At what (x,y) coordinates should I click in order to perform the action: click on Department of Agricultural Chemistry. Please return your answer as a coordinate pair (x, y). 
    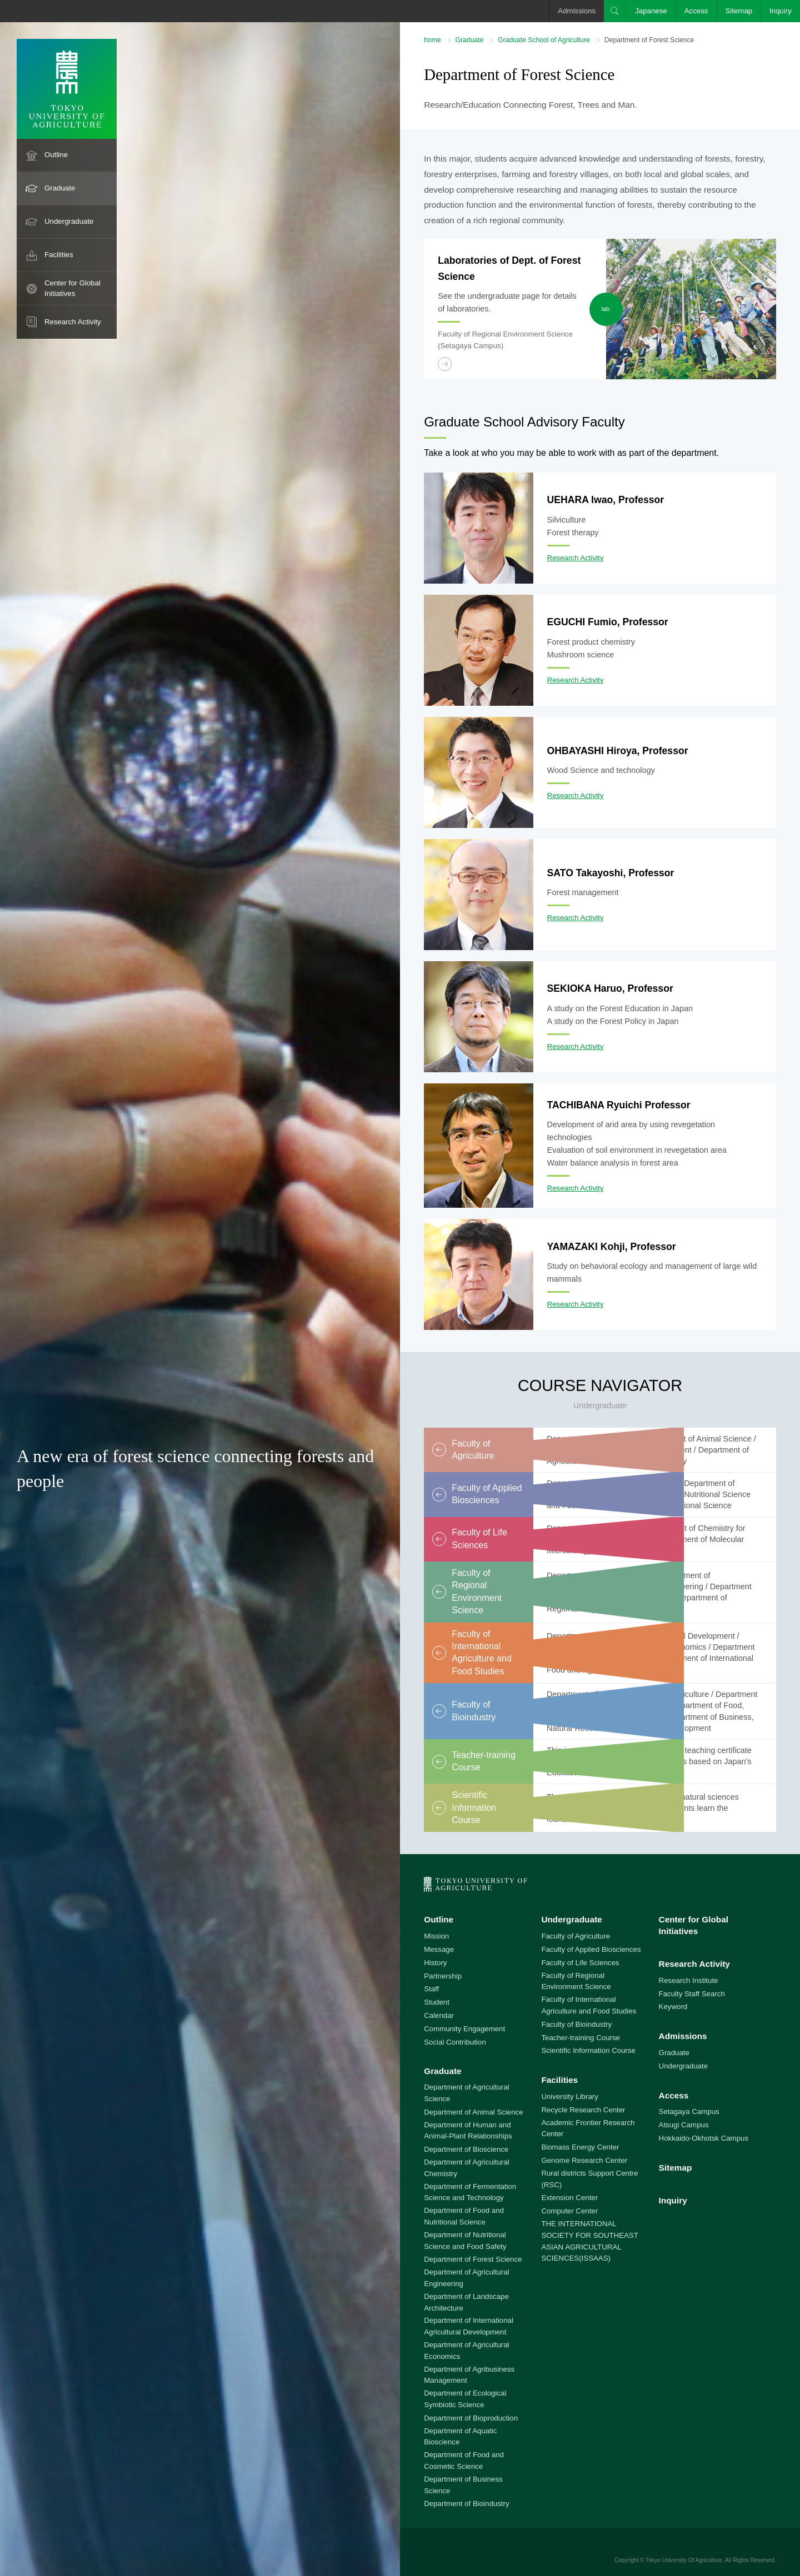
    Looking at the image, I should click on (466, 2168).